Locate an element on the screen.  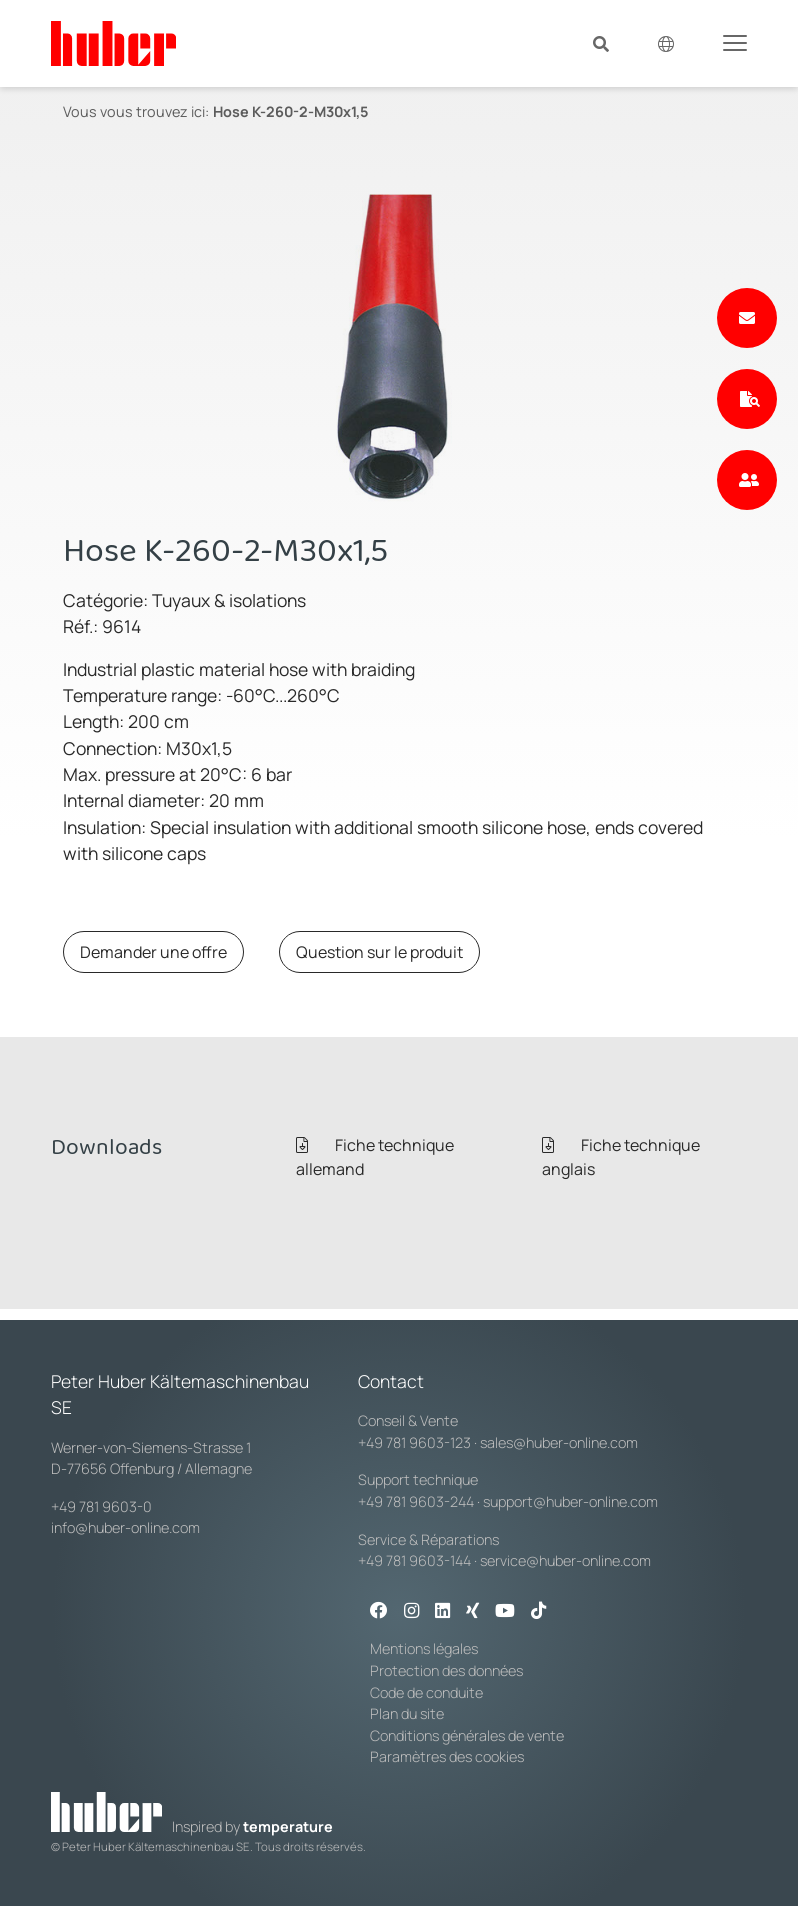
service@huber-online.com is located at coordinates (565, 1560).